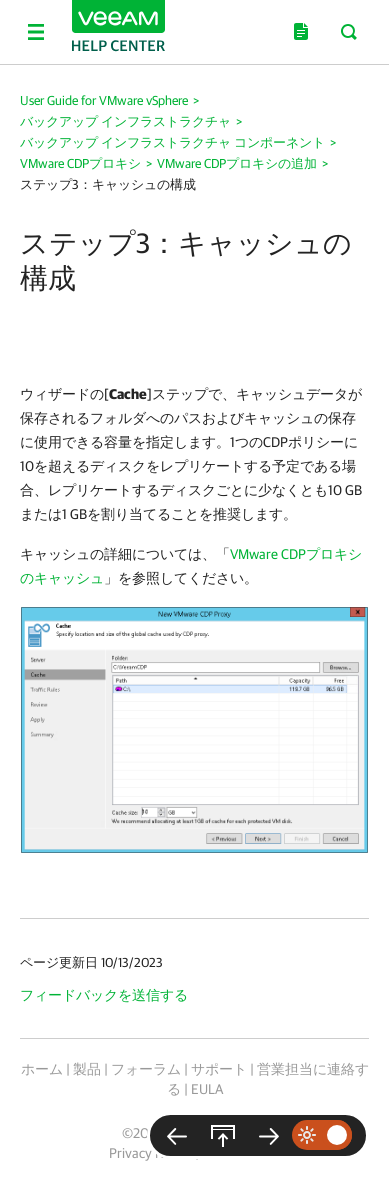  I want to click on フォーラム, so click(146, 1069).